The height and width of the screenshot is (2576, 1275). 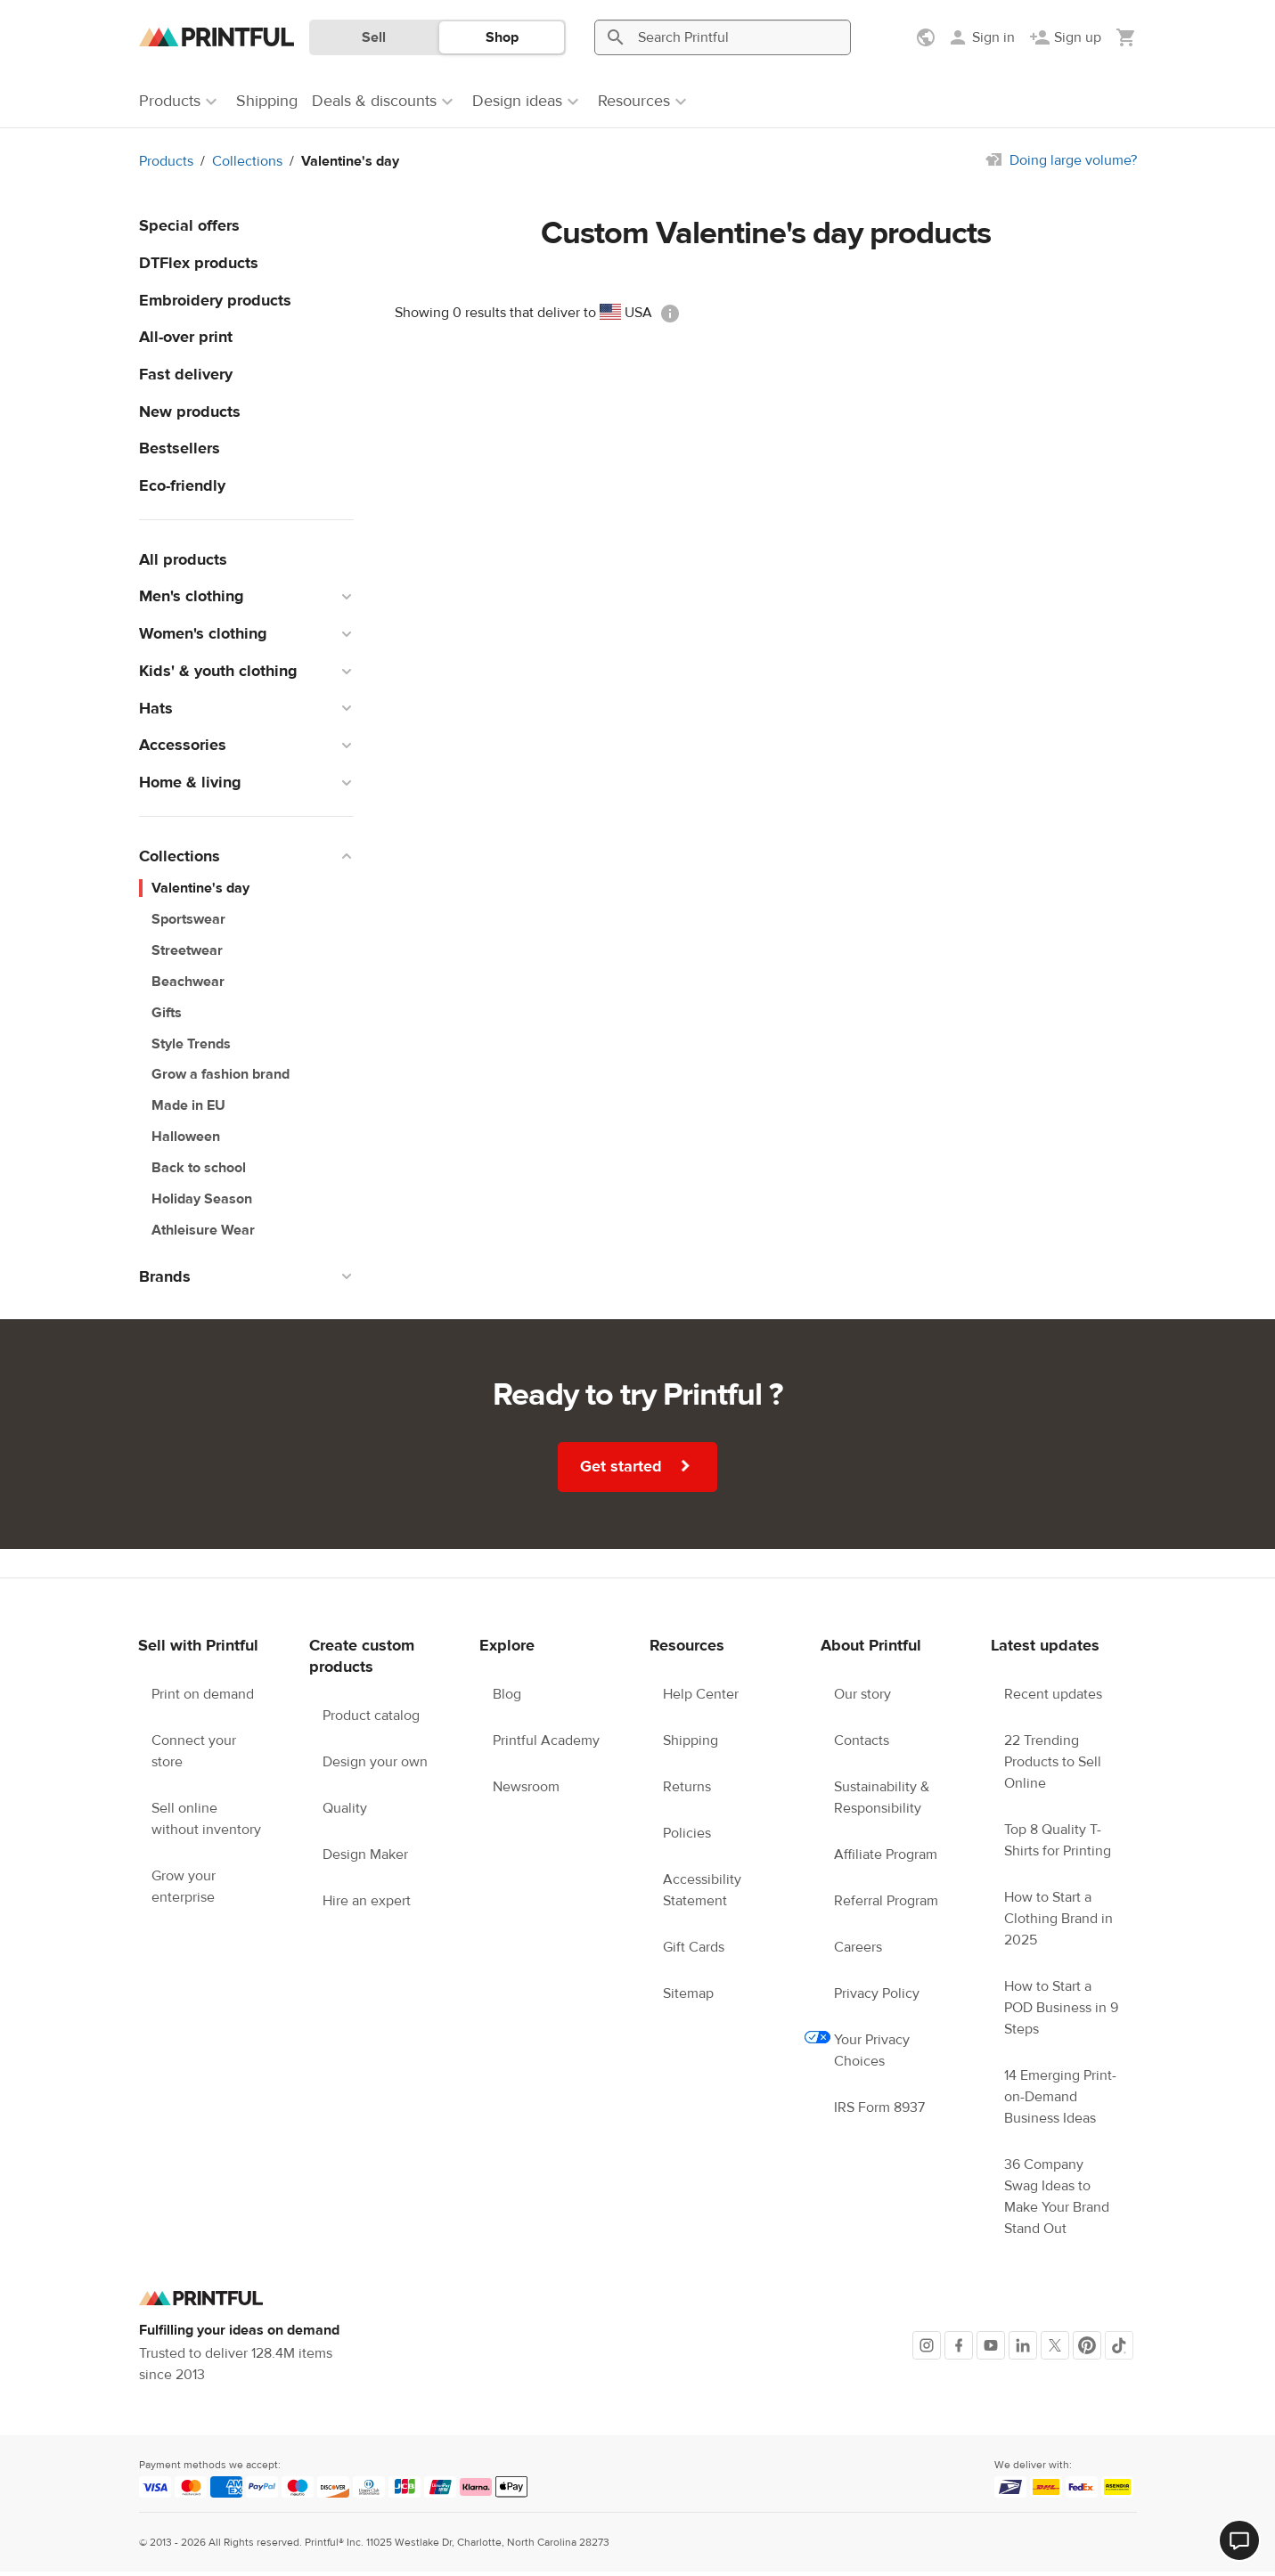 I want to click on [Facebook], so click(x=958, y=2345).